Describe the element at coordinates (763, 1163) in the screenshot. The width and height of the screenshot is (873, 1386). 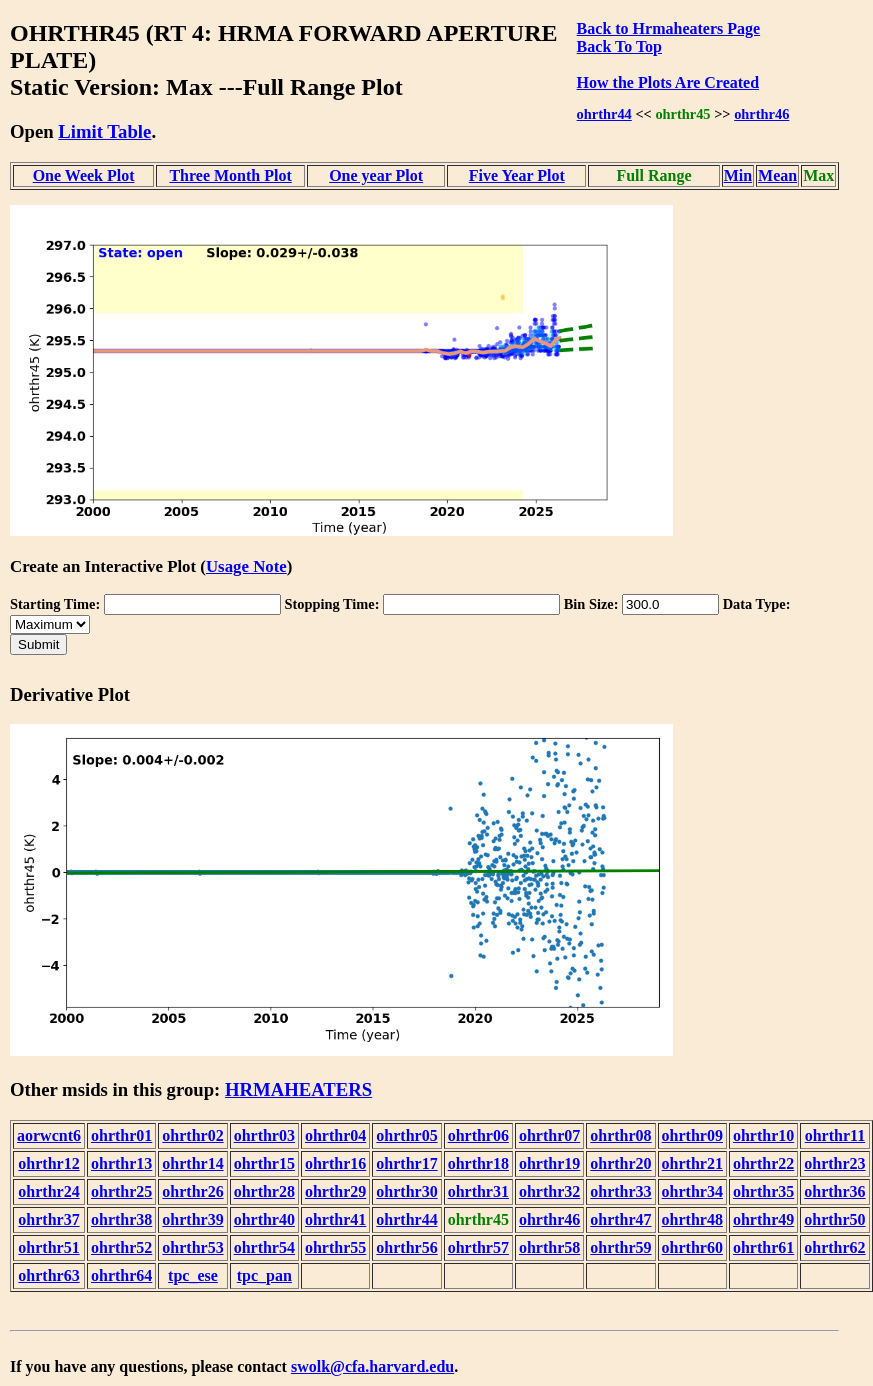
I see `ohrthr22` at that location.